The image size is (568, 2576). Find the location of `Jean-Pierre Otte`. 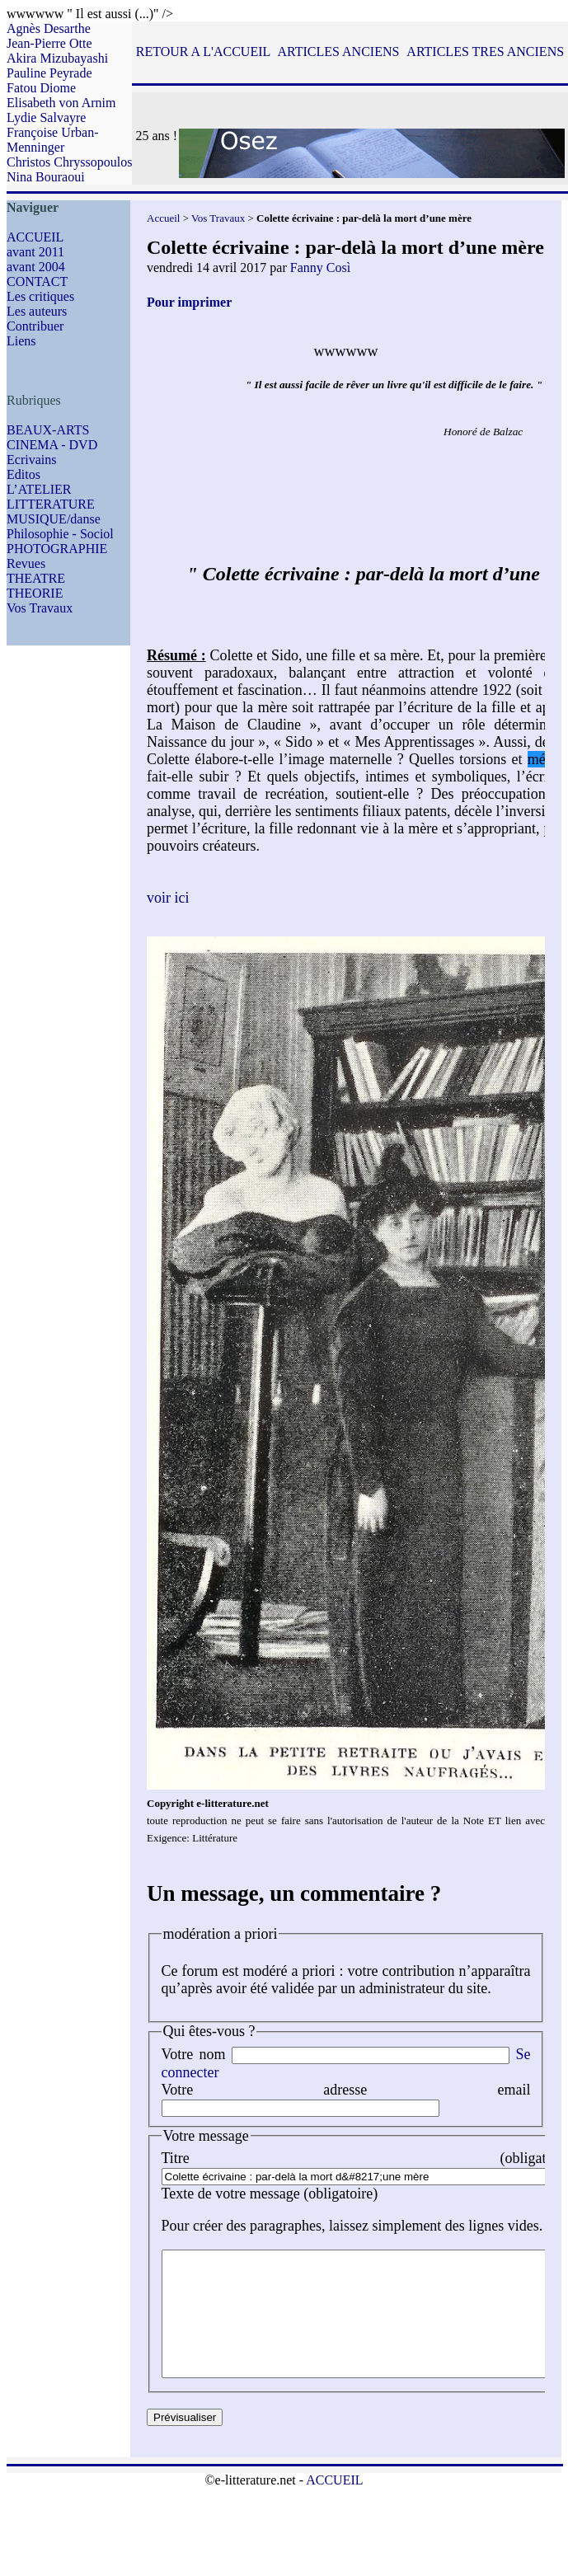

Jean-Pierre Otte is located at coordinates (49, 43).